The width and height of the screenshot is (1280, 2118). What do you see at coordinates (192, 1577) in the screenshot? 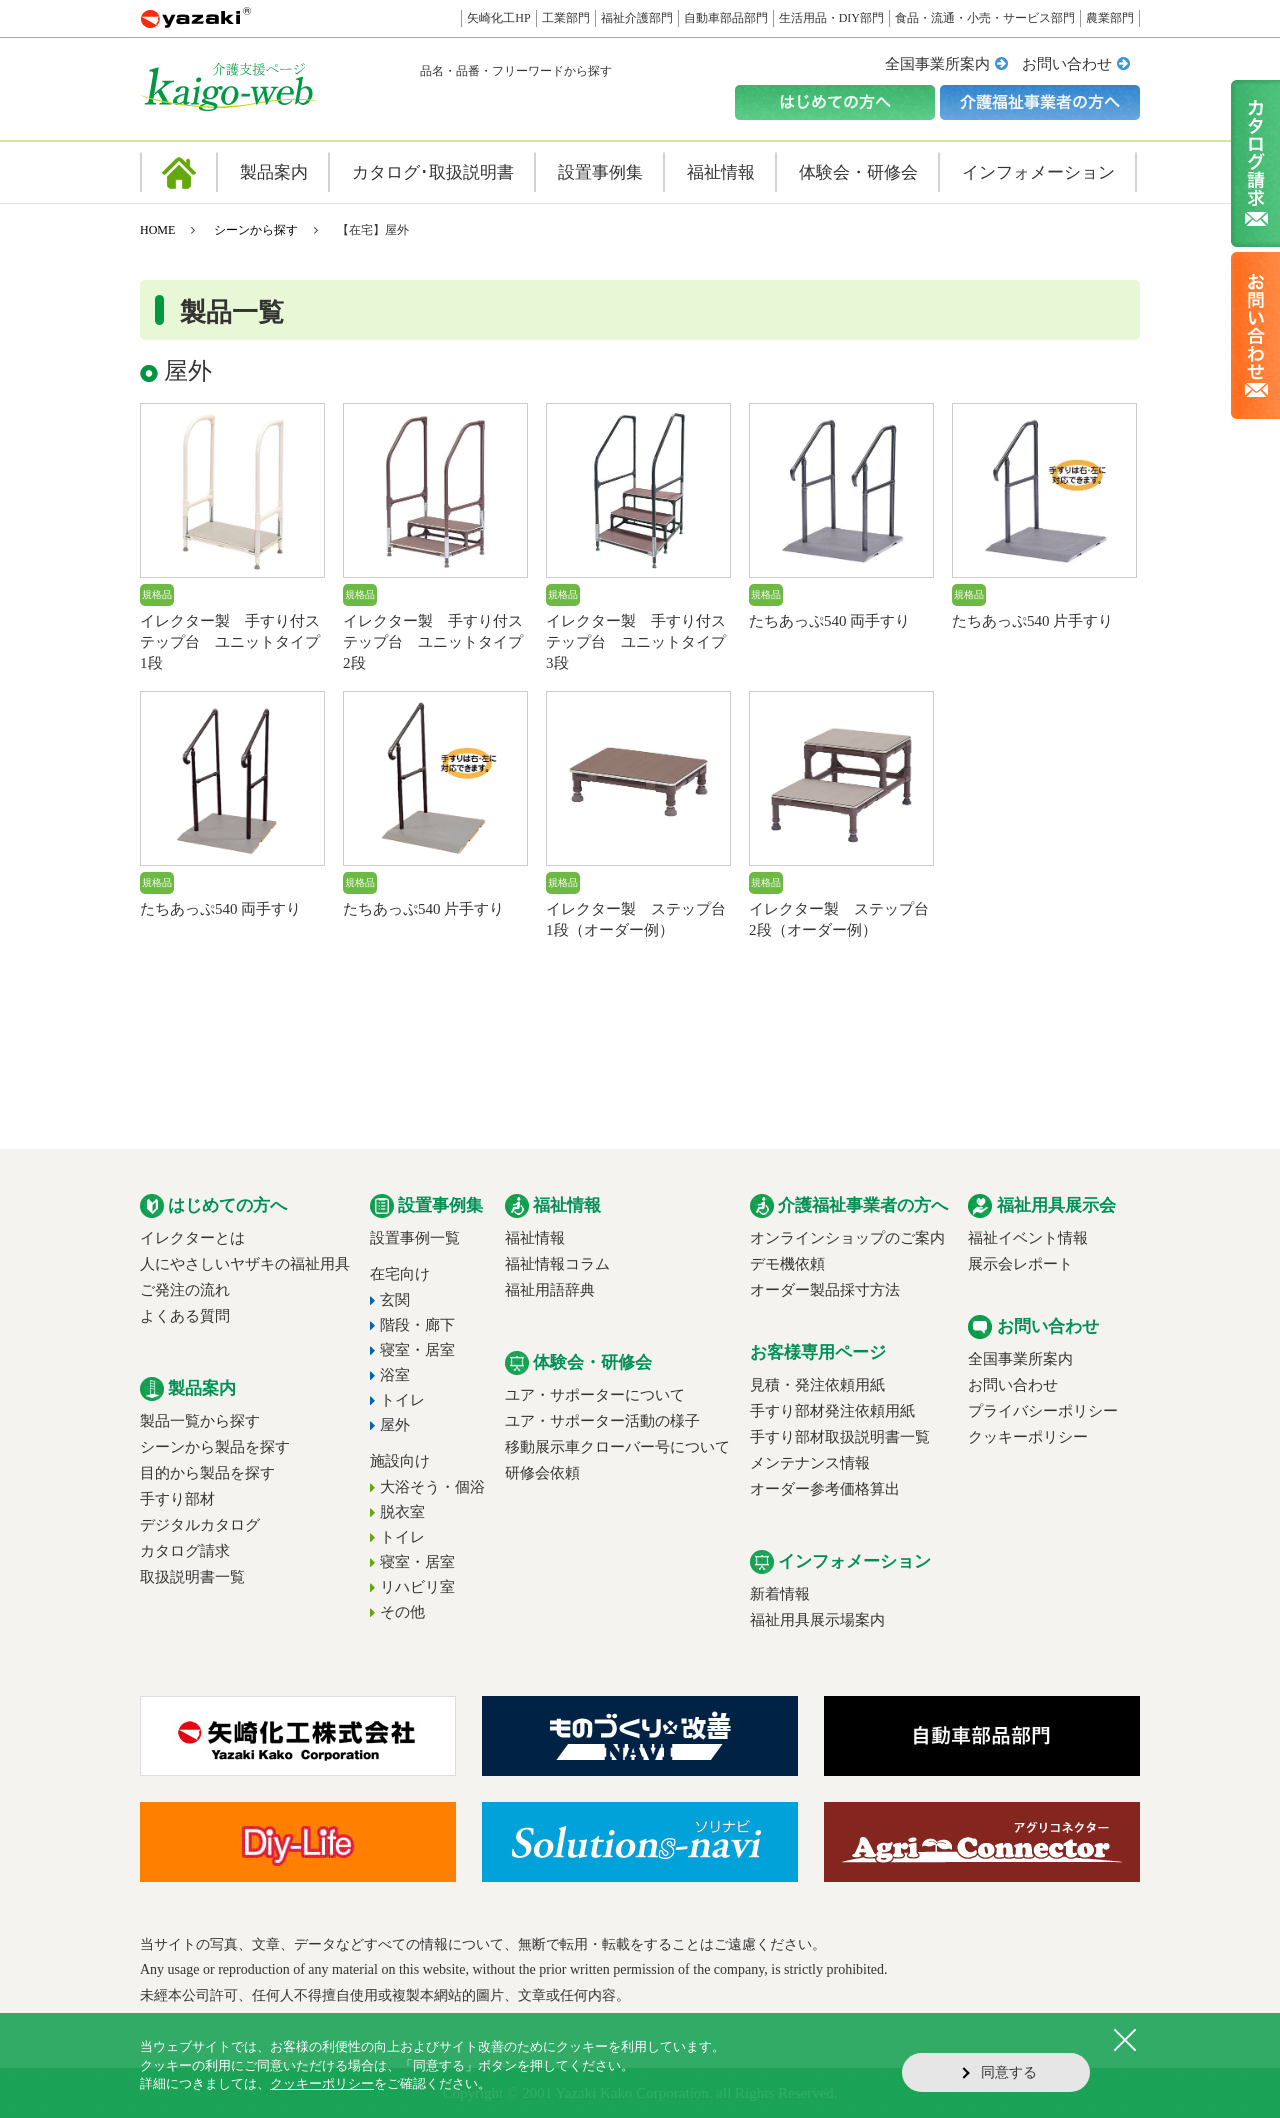
I see `取扱説明書一覧` at bounding box center [192, 1577].